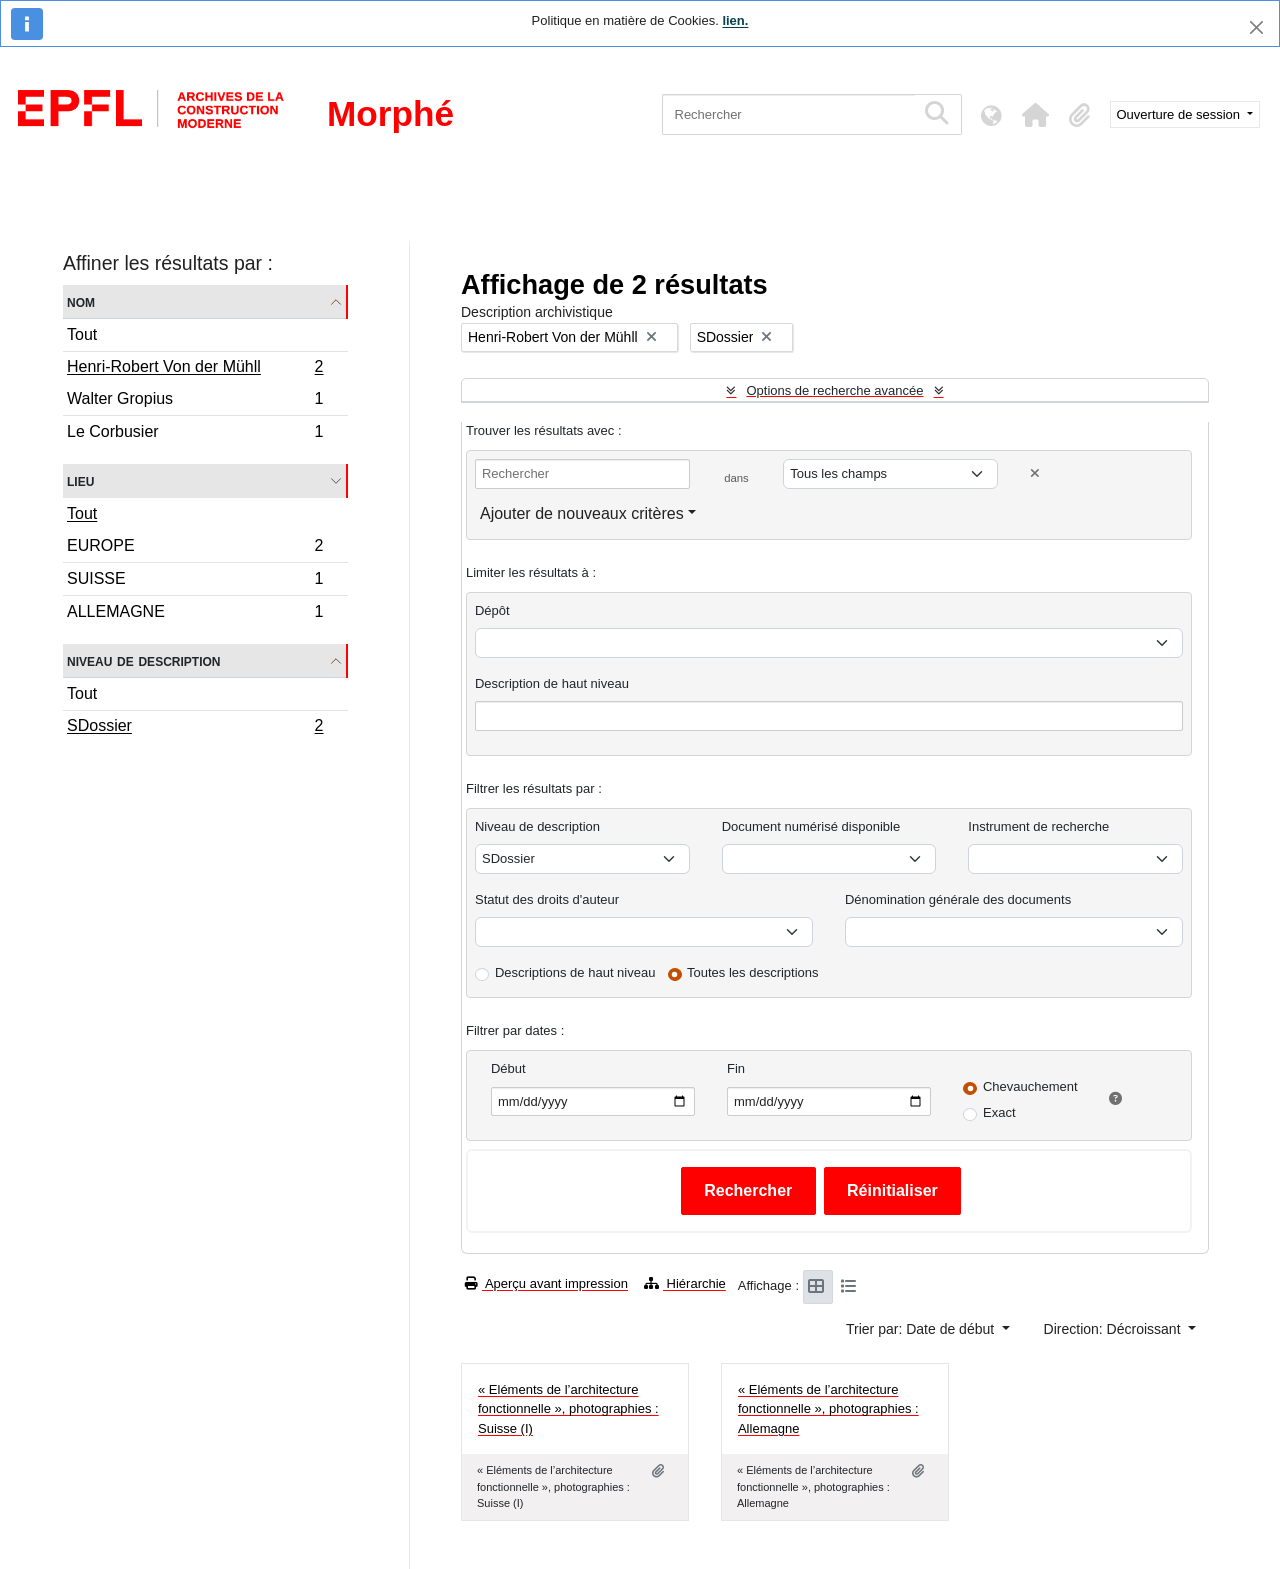 Image resolution: width=1280 pixels, height=1569 pixels. What do you see at coordinates (552, 683) in the screenshot?
I see `Description de haut niveau` at bounding box center [552, 683].